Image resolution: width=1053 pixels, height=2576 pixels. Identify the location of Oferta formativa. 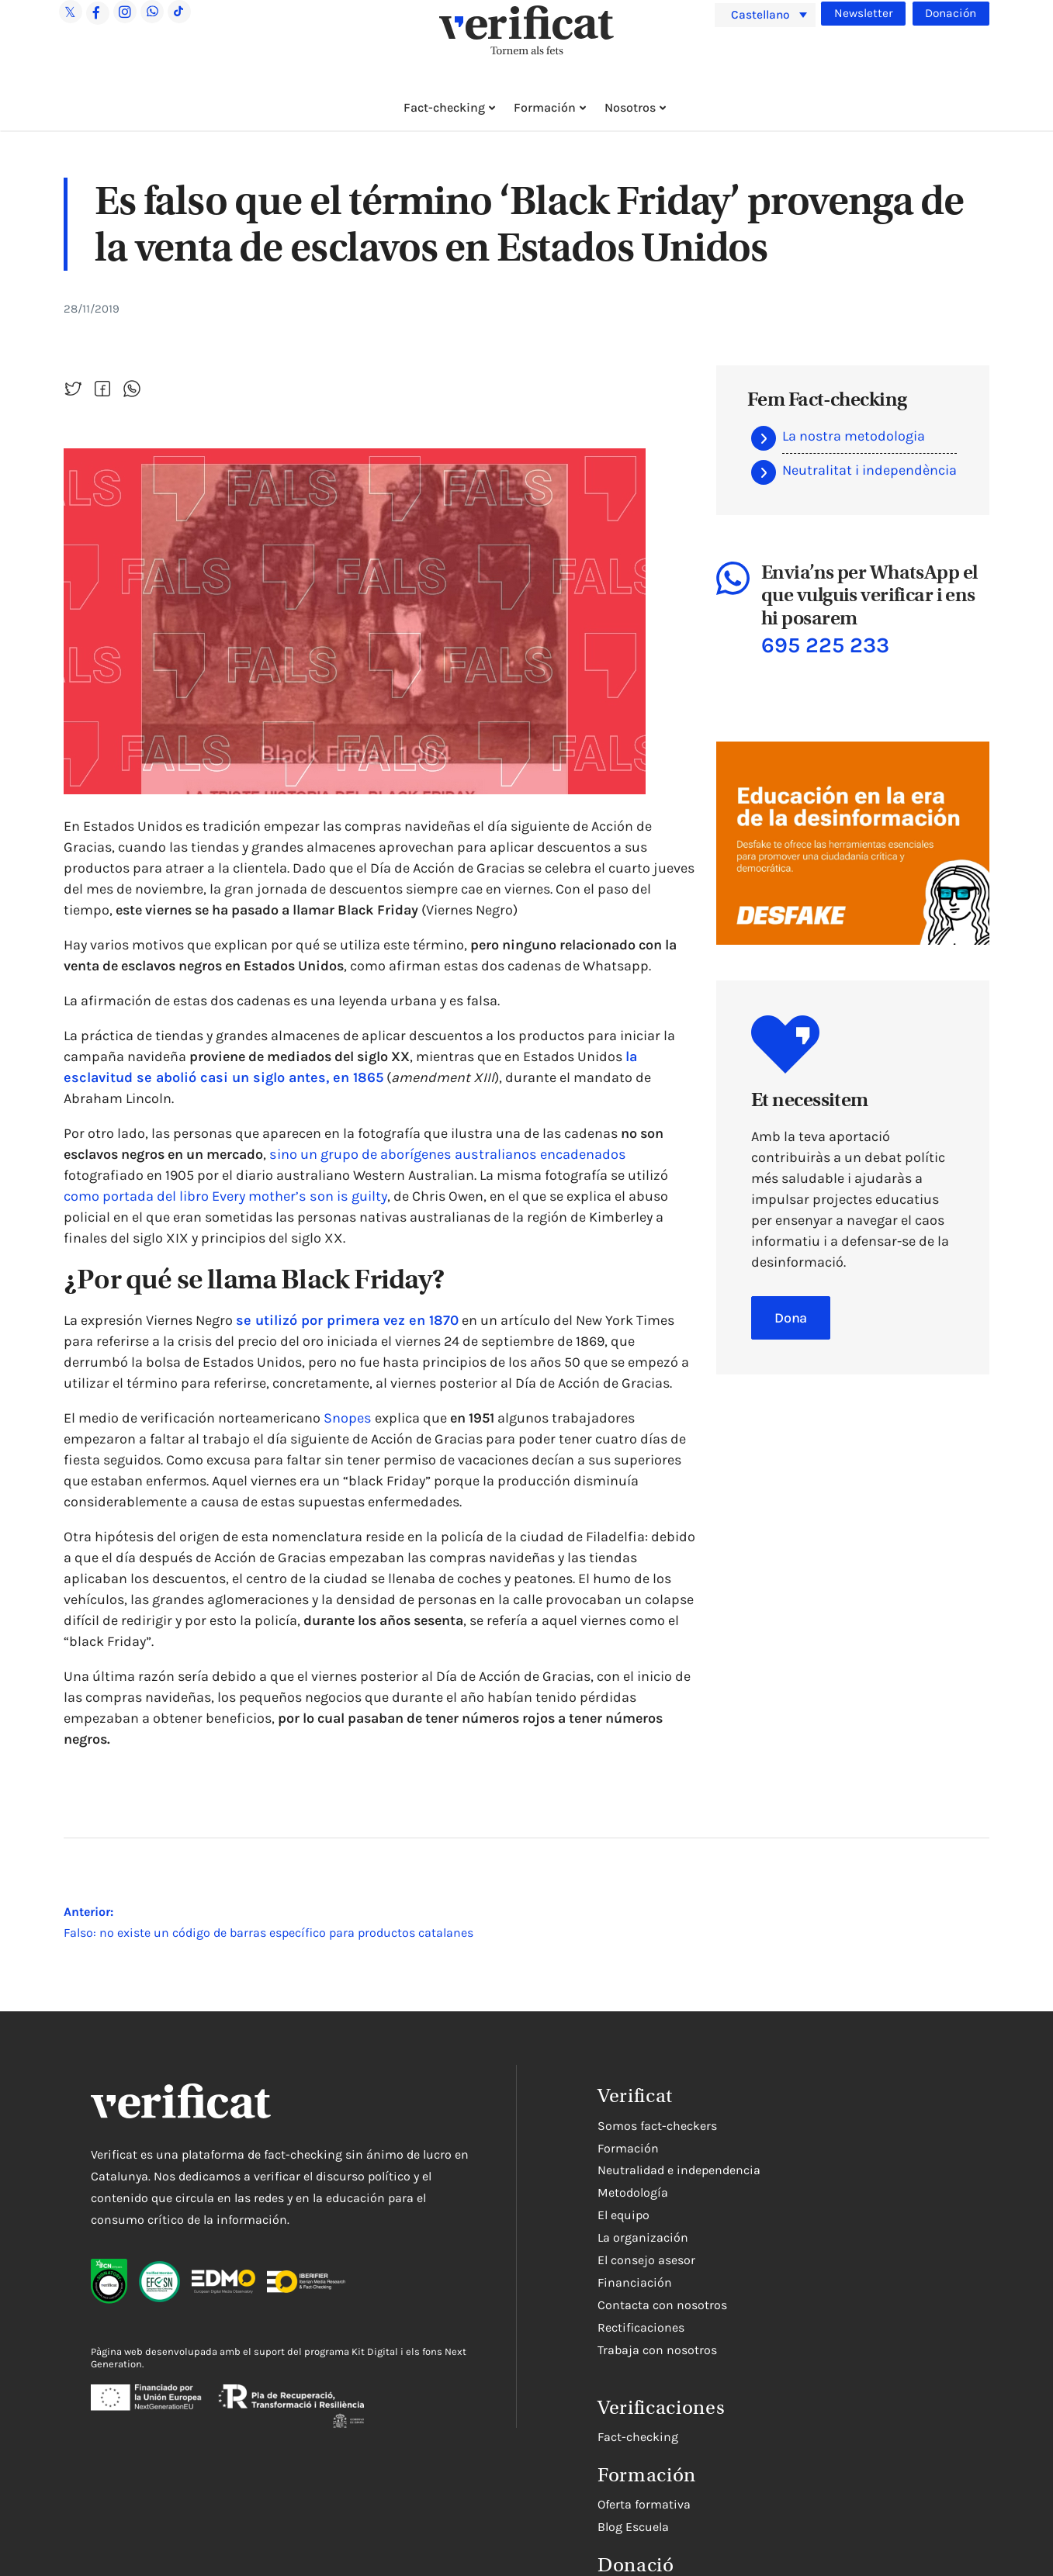
(644, 2504).